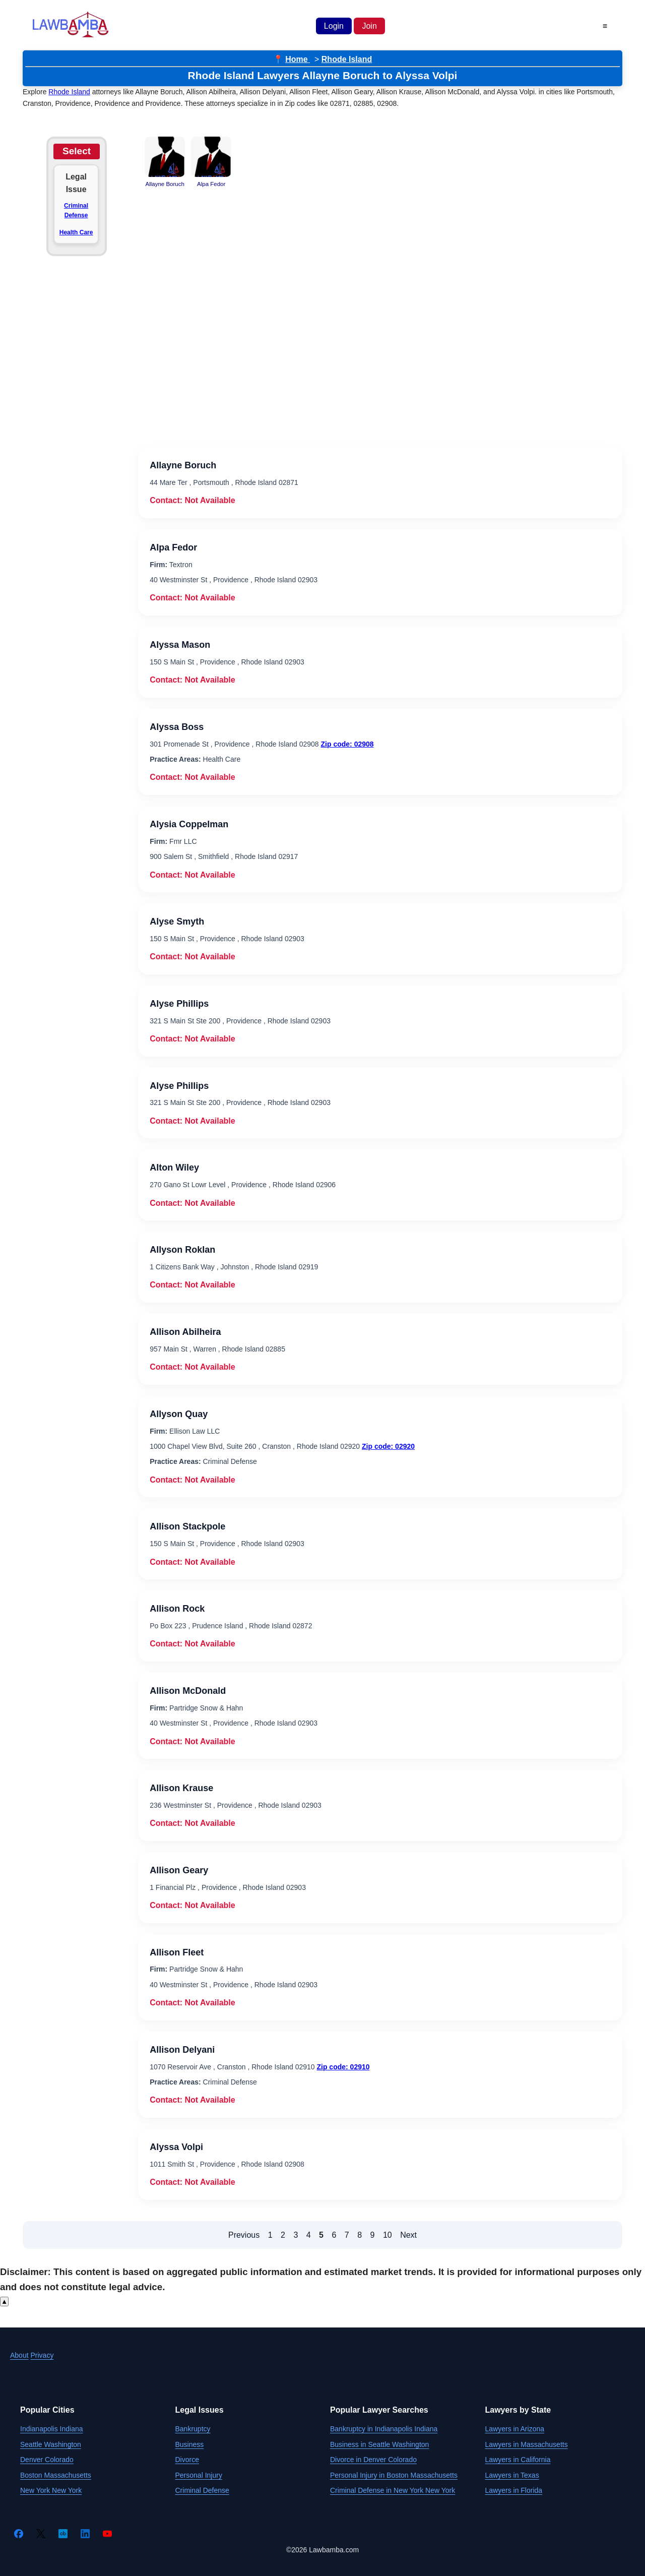 Image resolution: width=645 pixels, height=2576 pixels. I want to click on Boston Massachusetts, so click(55, 2475).